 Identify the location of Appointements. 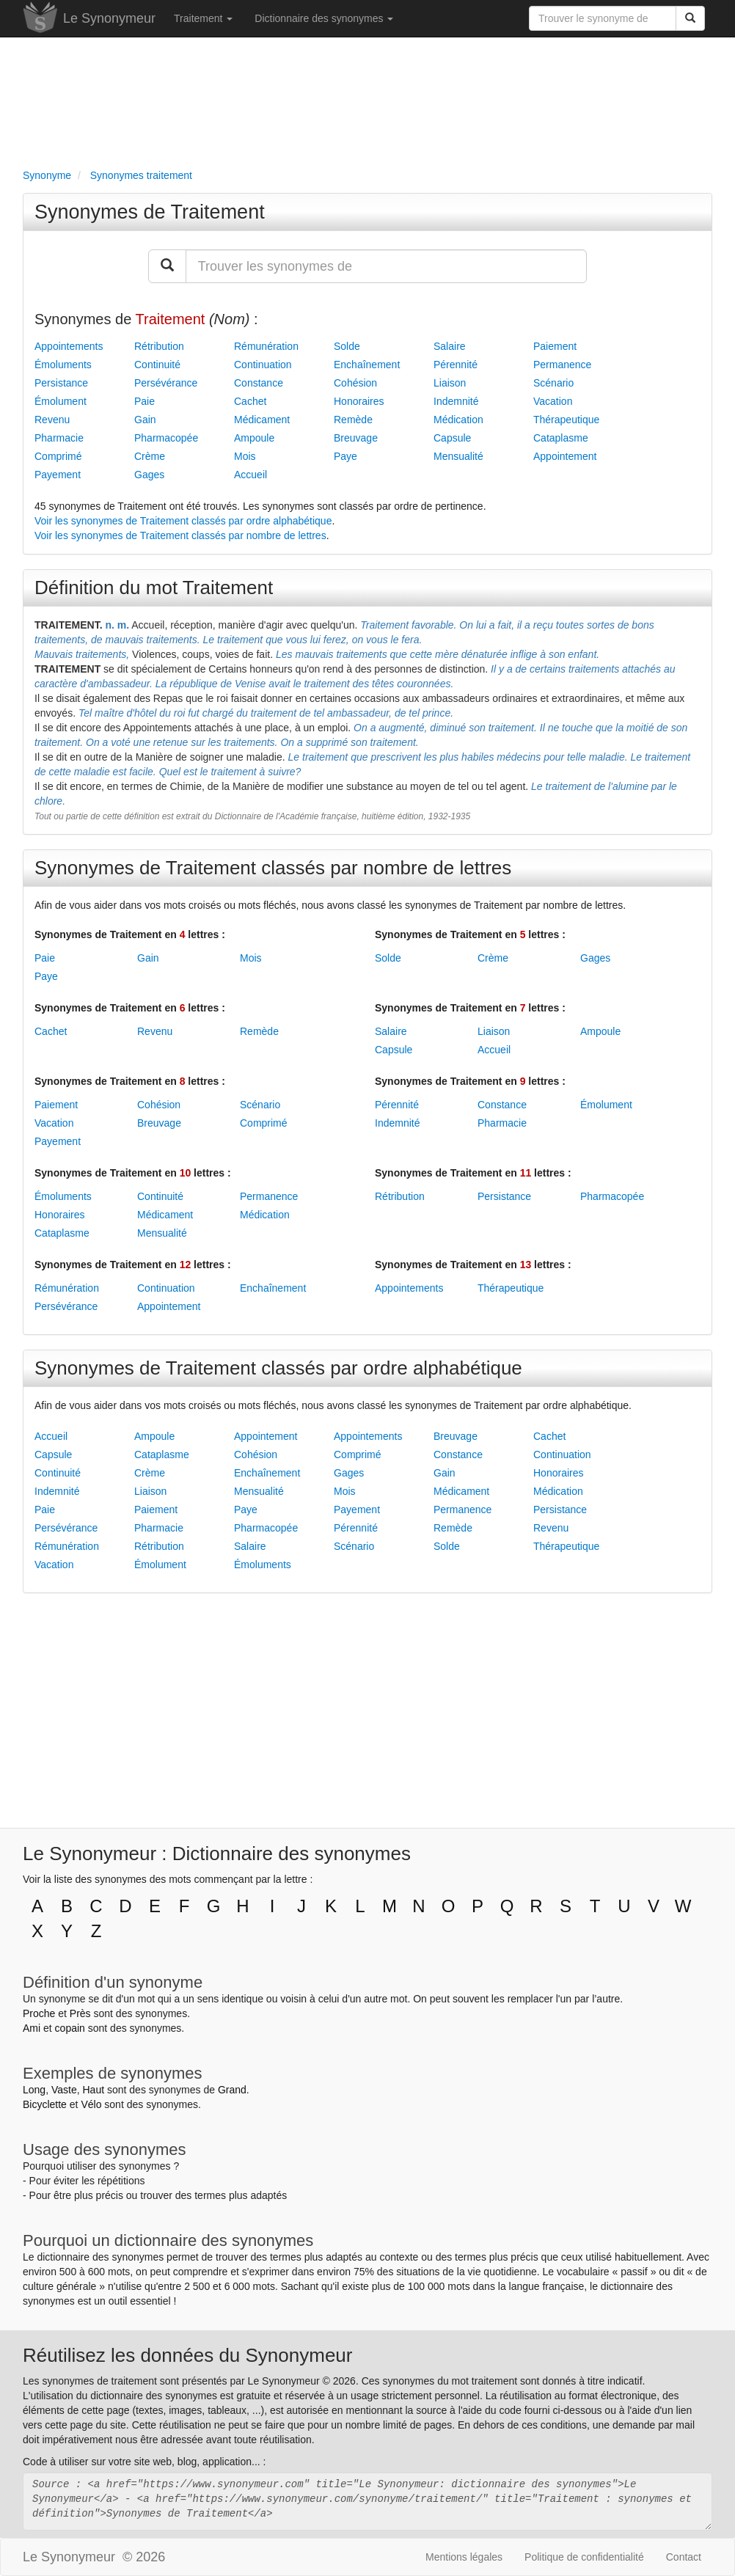
(68, 346).